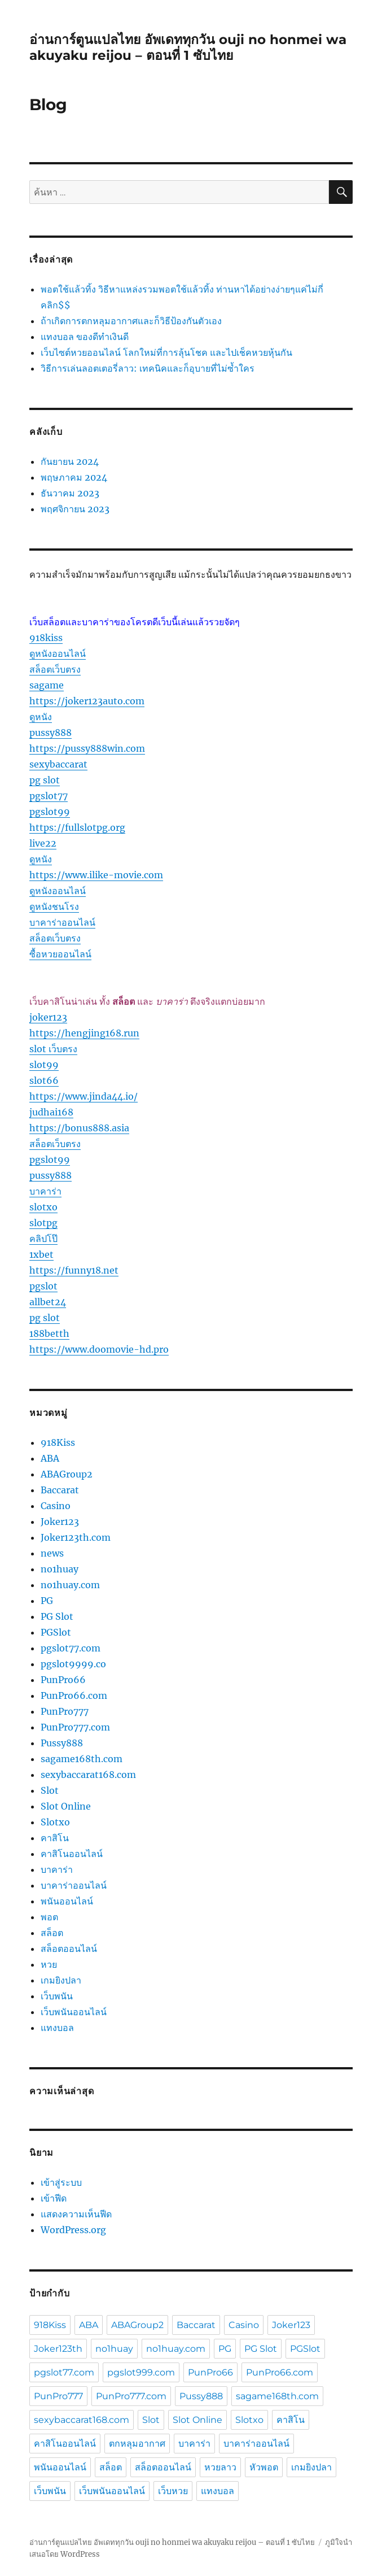 Image resolution: width=382 pixels, height=2576 pixels. What do you see at coordinates (40, 716) in the screenshot?
I see `ดูหนัง` at bounding box center [40, 716].